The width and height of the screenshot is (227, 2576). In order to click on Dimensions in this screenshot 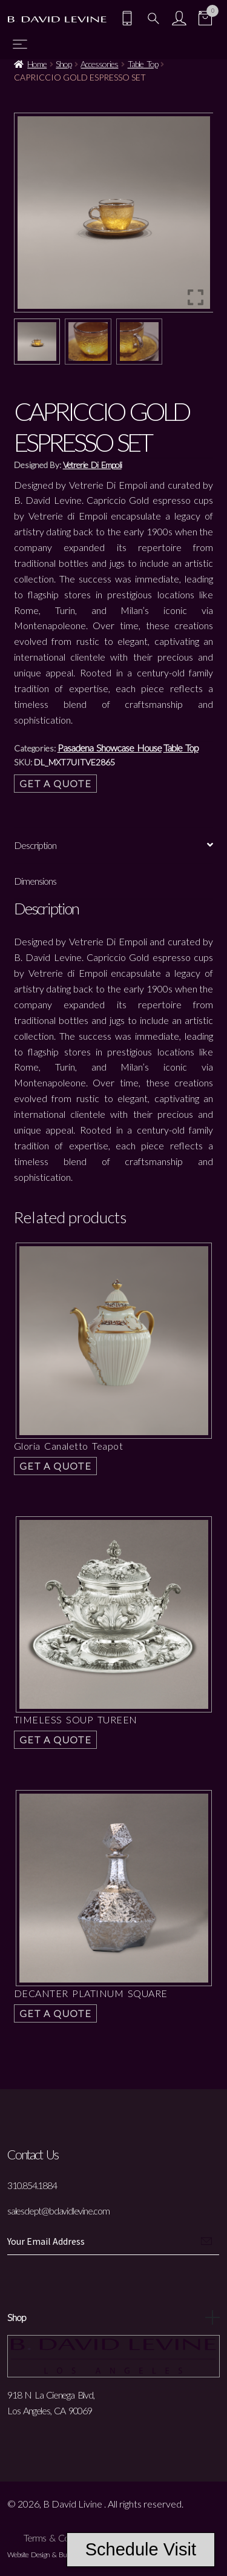, I will do `click(35, 881)`.